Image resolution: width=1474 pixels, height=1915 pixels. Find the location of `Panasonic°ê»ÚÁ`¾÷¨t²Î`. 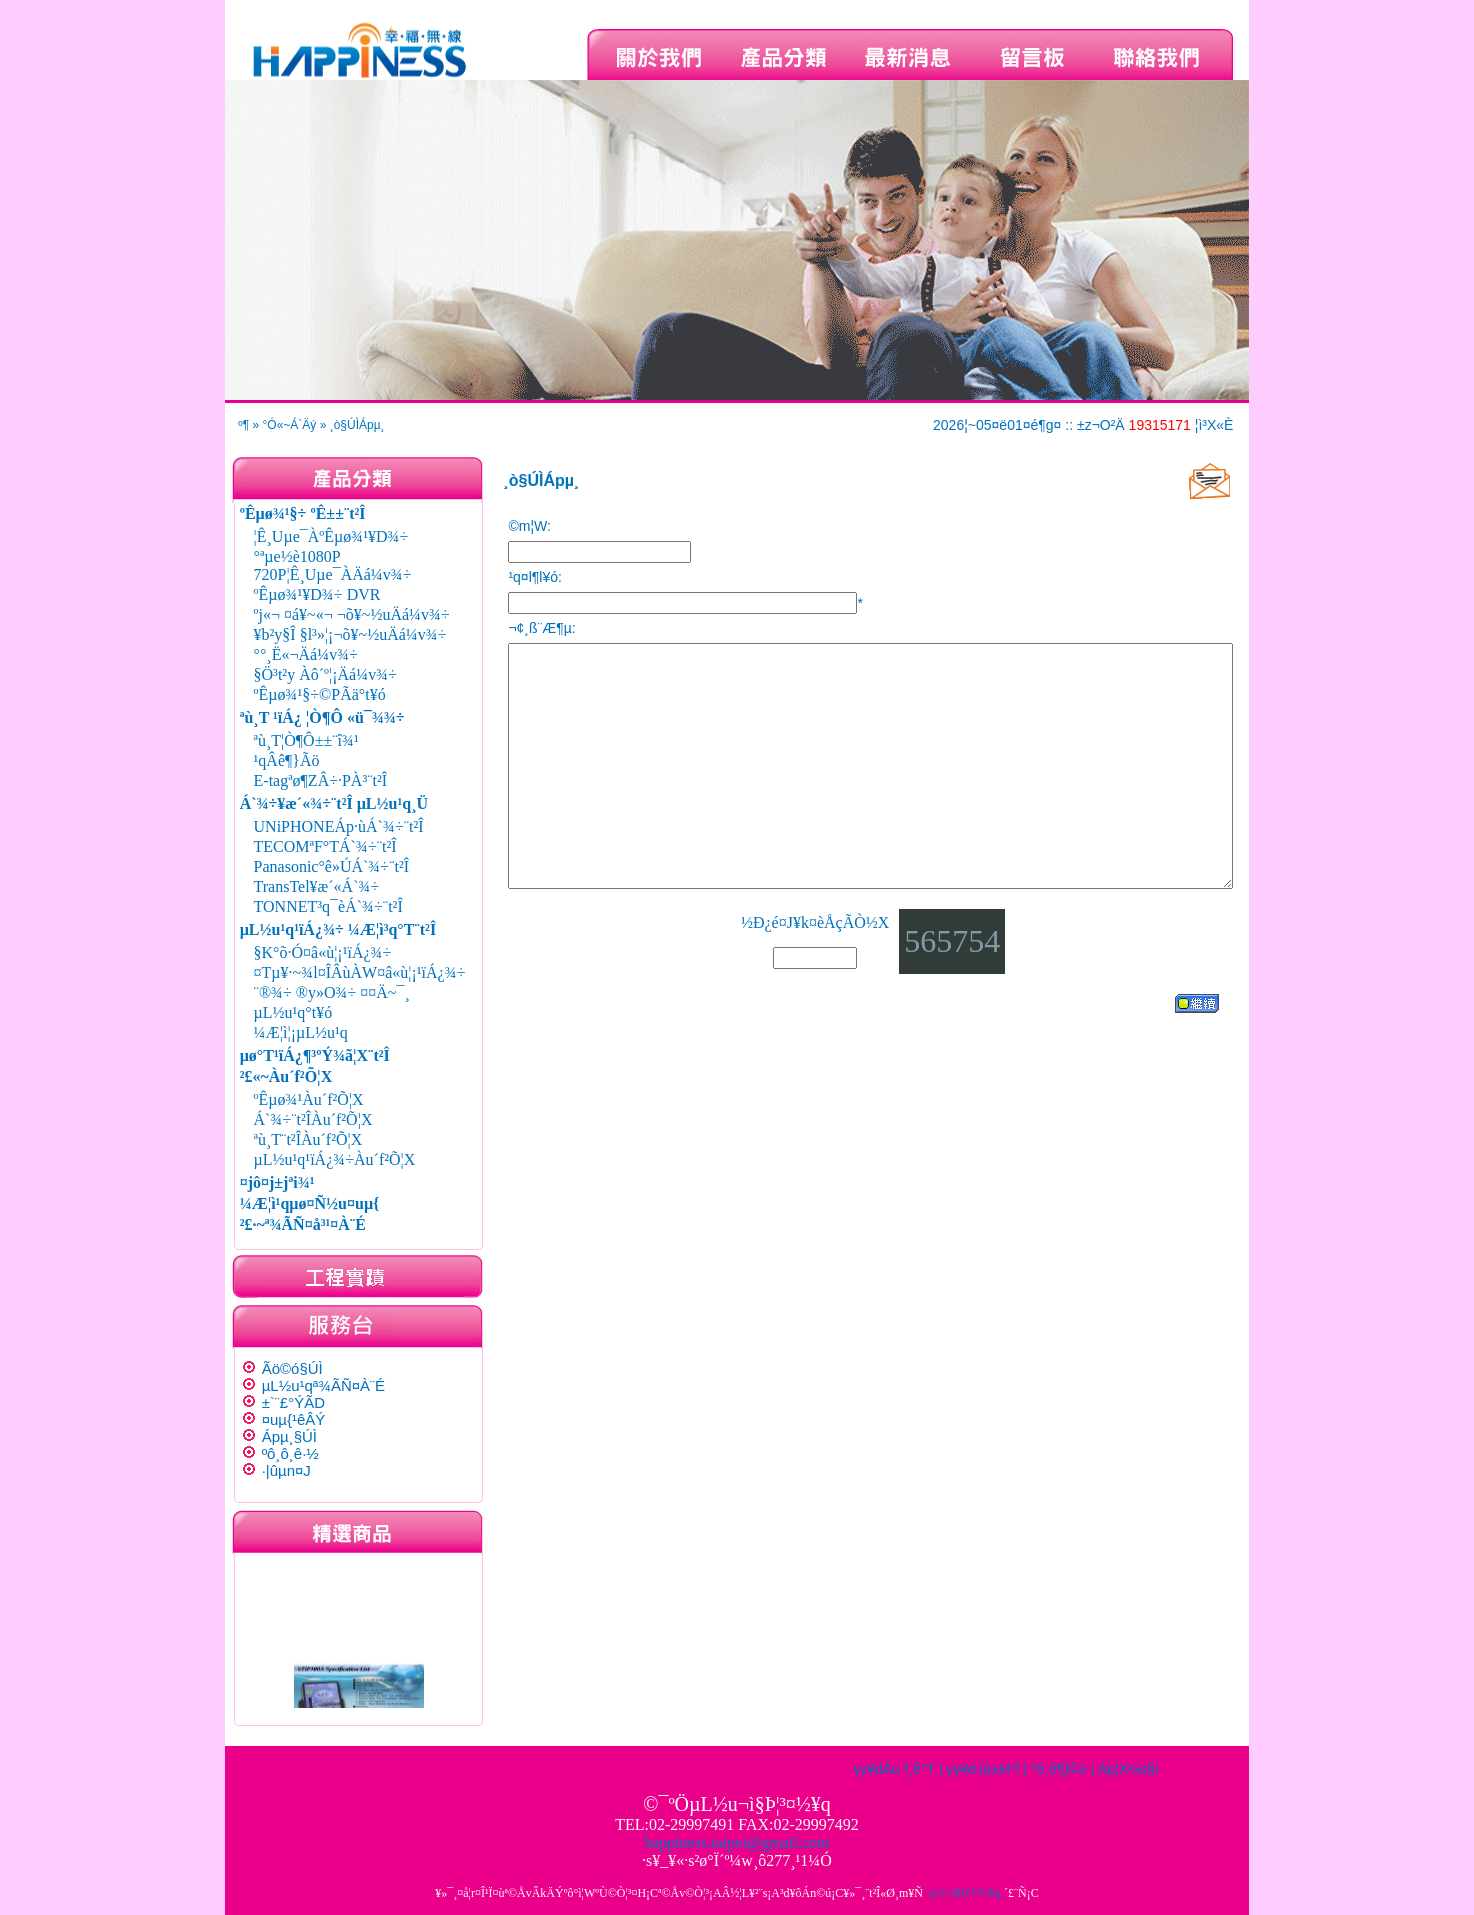

Panasonic°ê»ÚÁ`¾÷¨t²Î is located at coordinates (332, 866).